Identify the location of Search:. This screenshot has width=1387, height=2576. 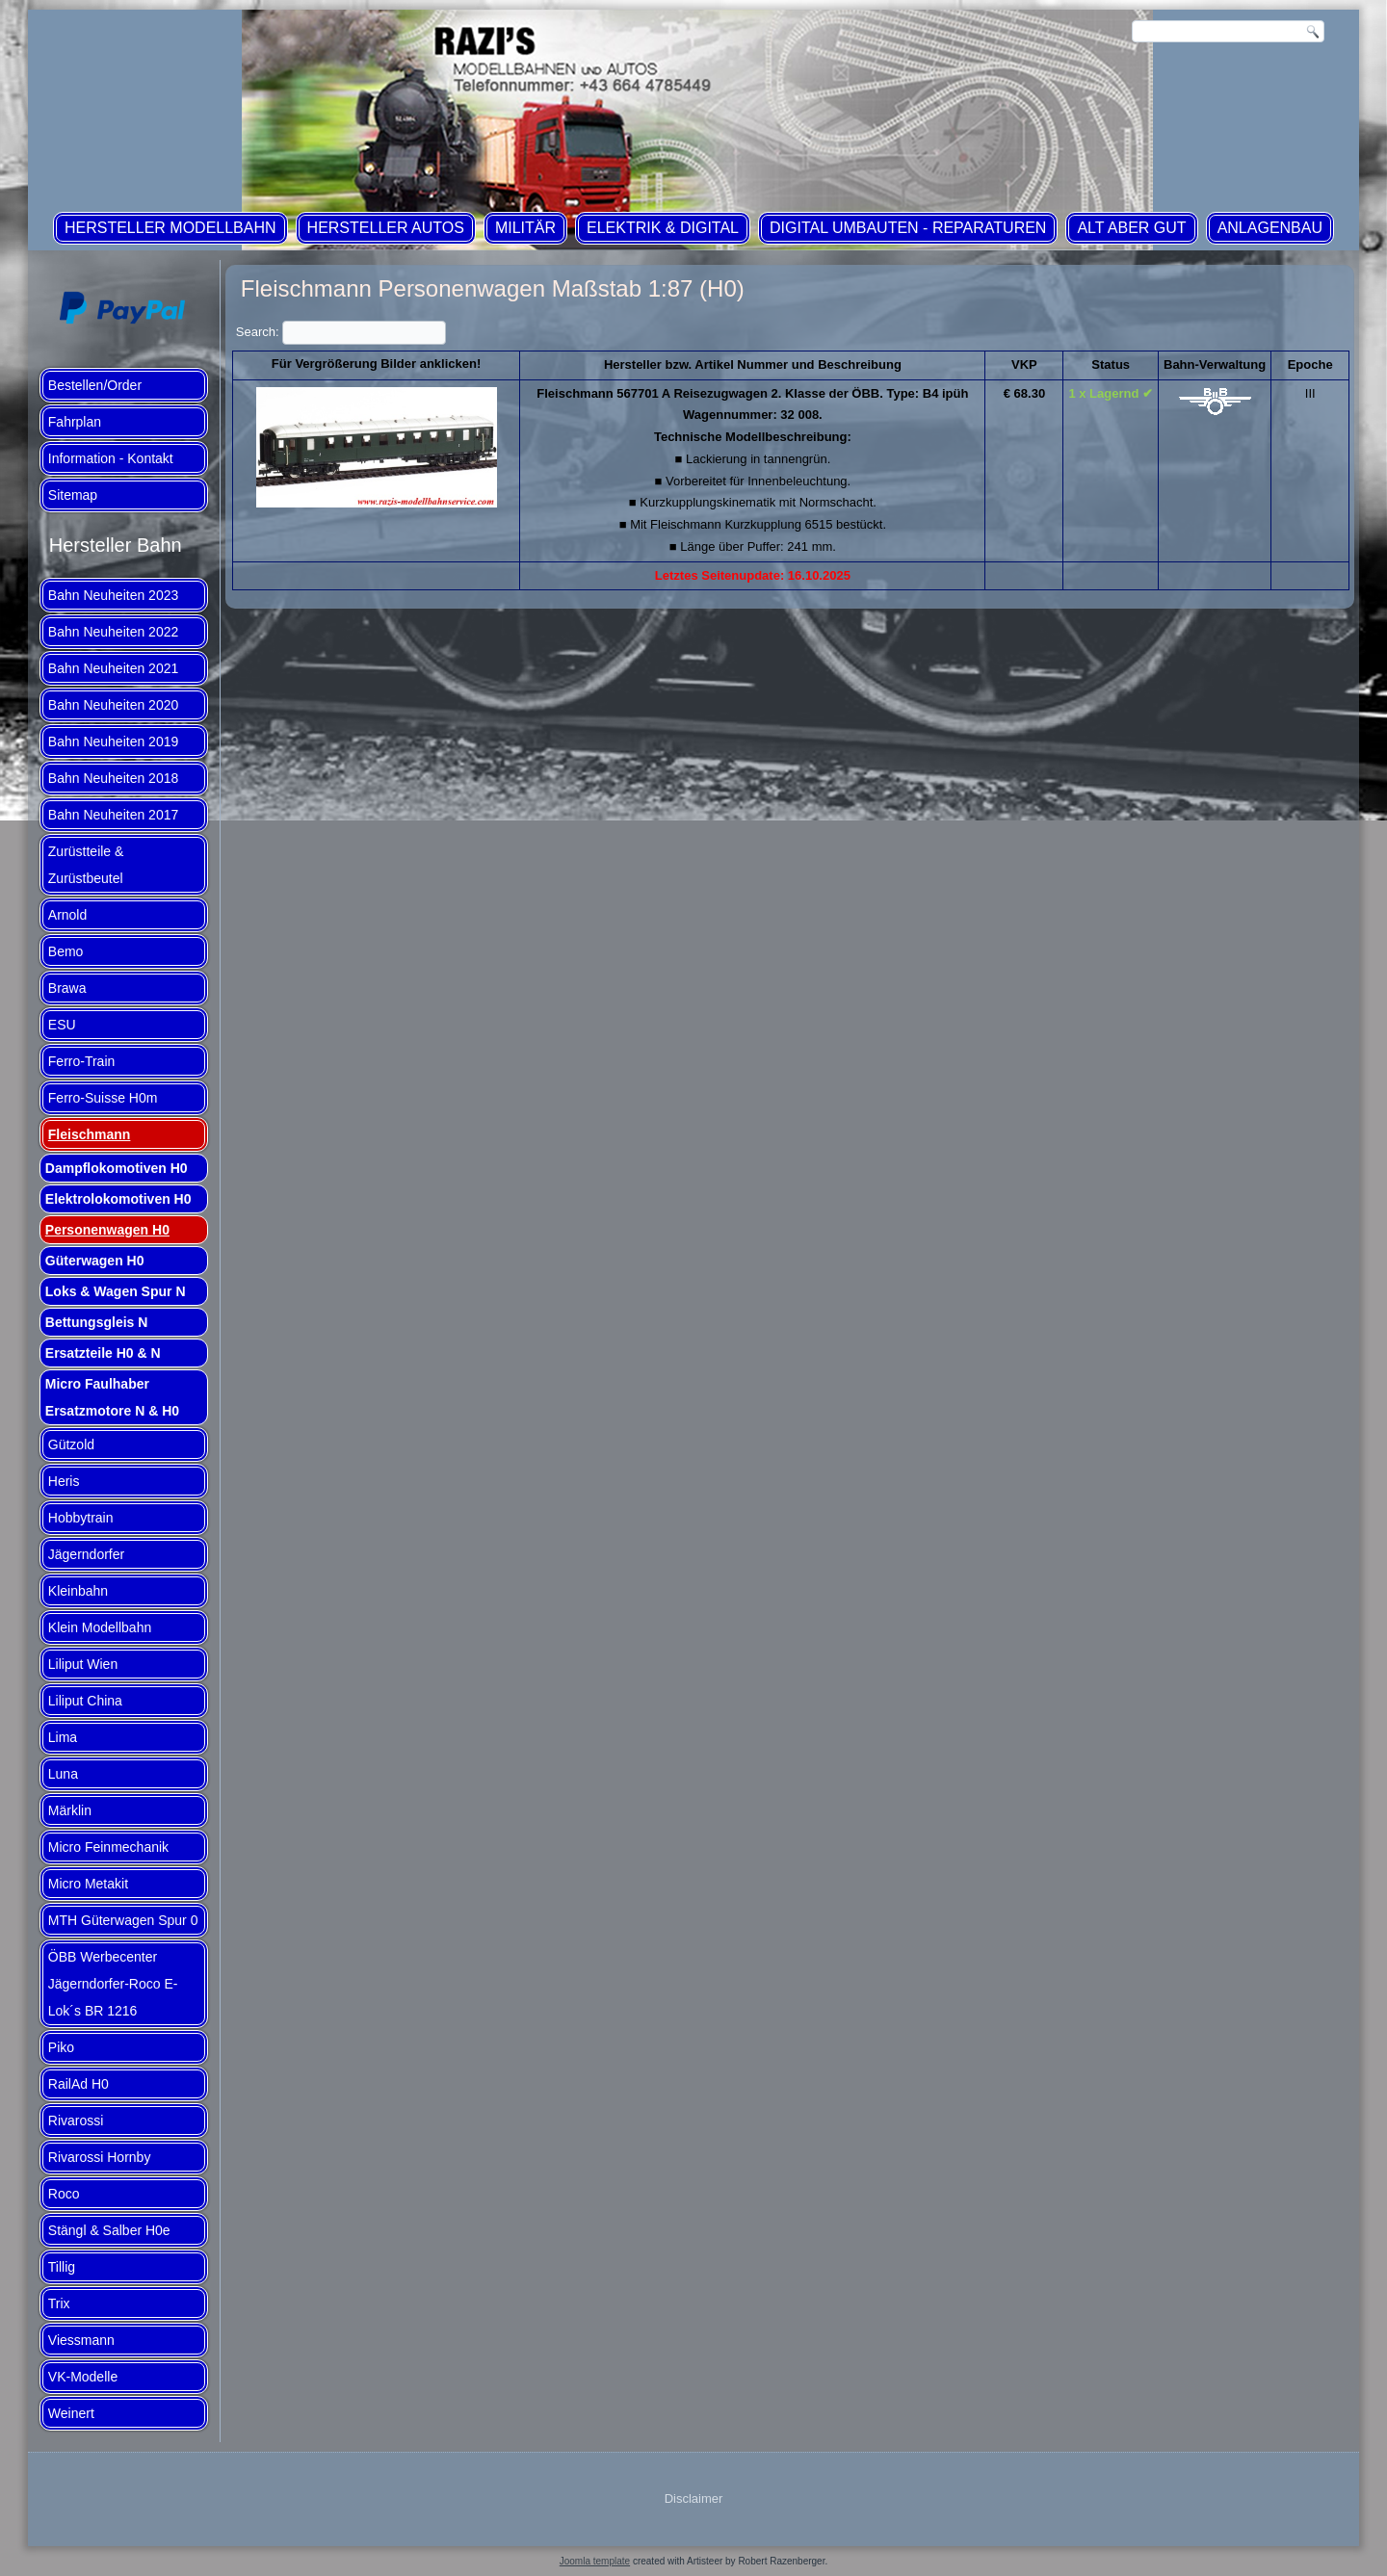
(341, 332).